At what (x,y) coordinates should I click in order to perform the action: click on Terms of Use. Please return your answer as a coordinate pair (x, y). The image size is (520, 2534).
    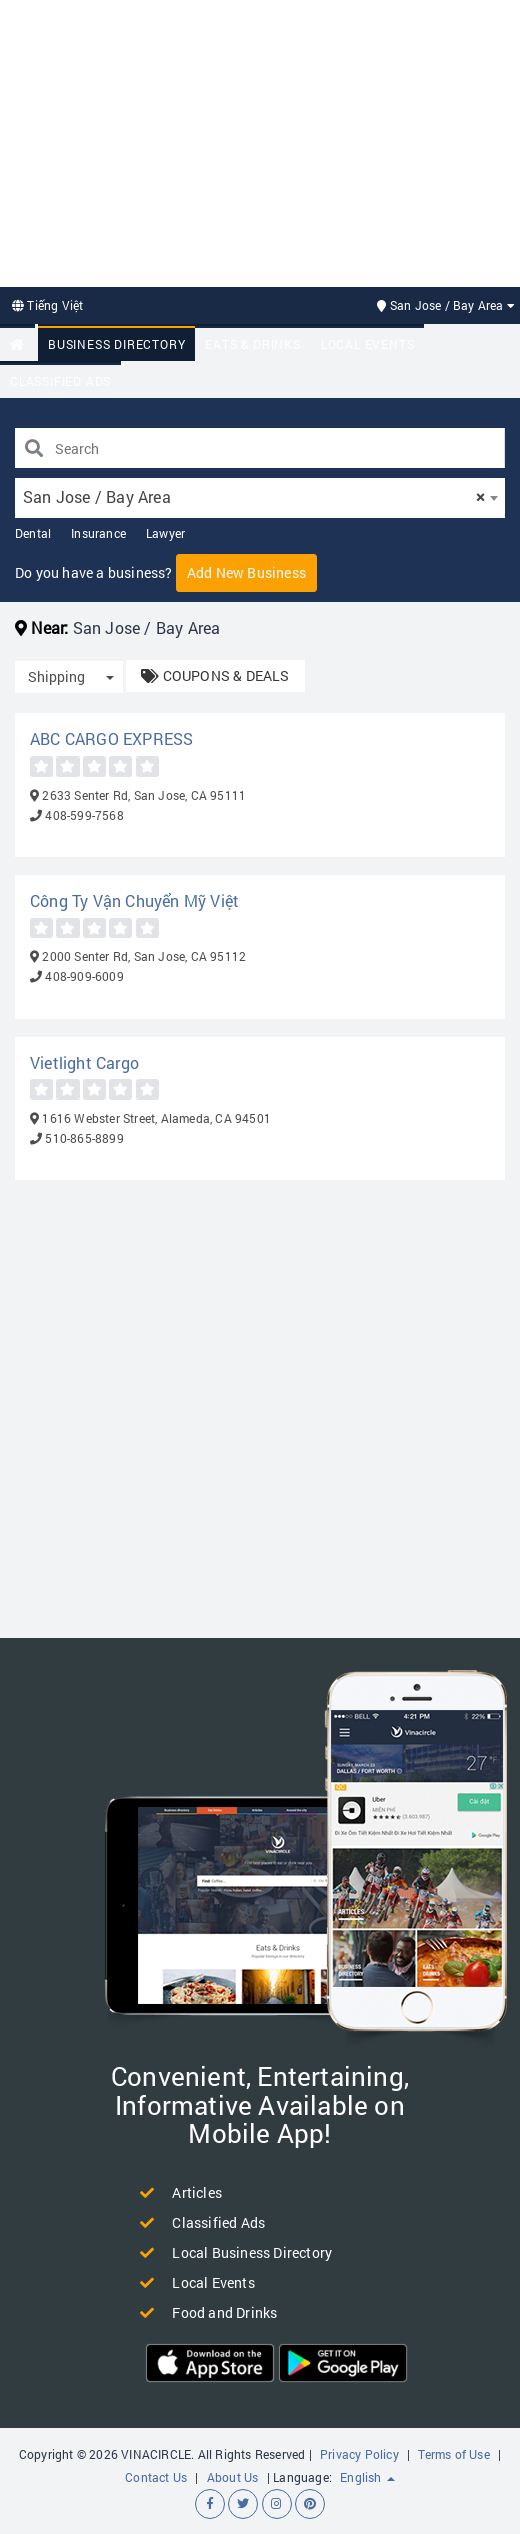
    Looking at the image, I should click on (453, 2454).